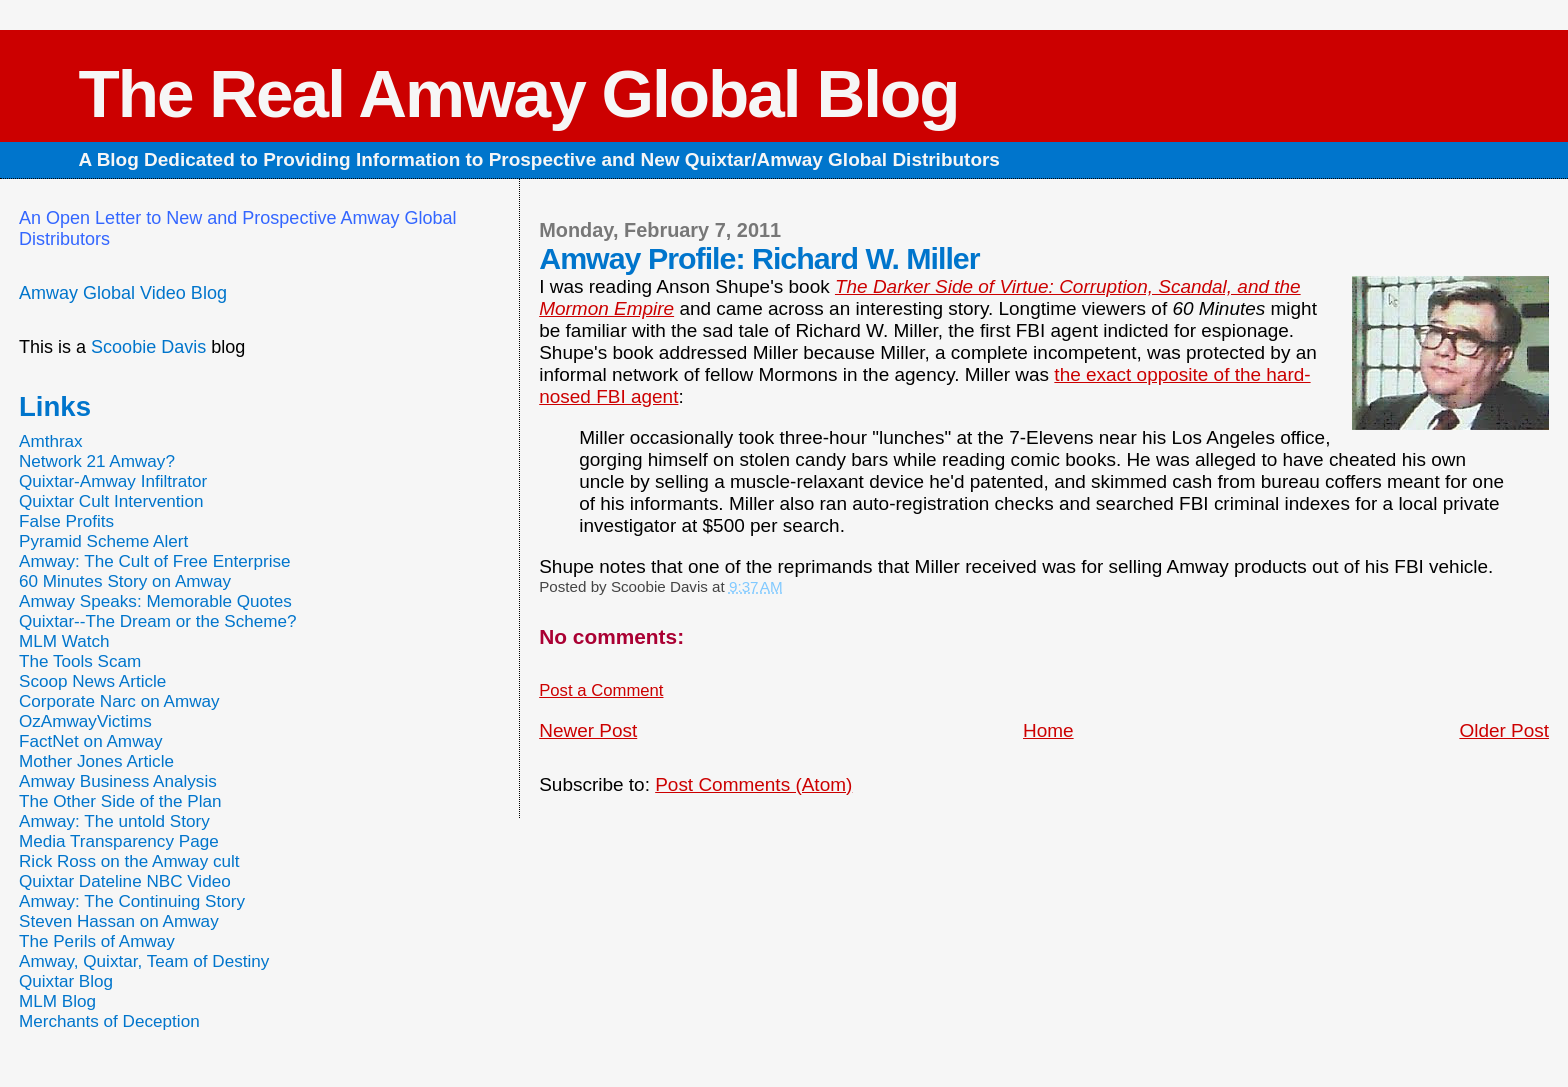  What do you see at coordinates (518, 93) in the screenshot?
I see `The Real Amway Global Blog` at bounding box center [518, 93].